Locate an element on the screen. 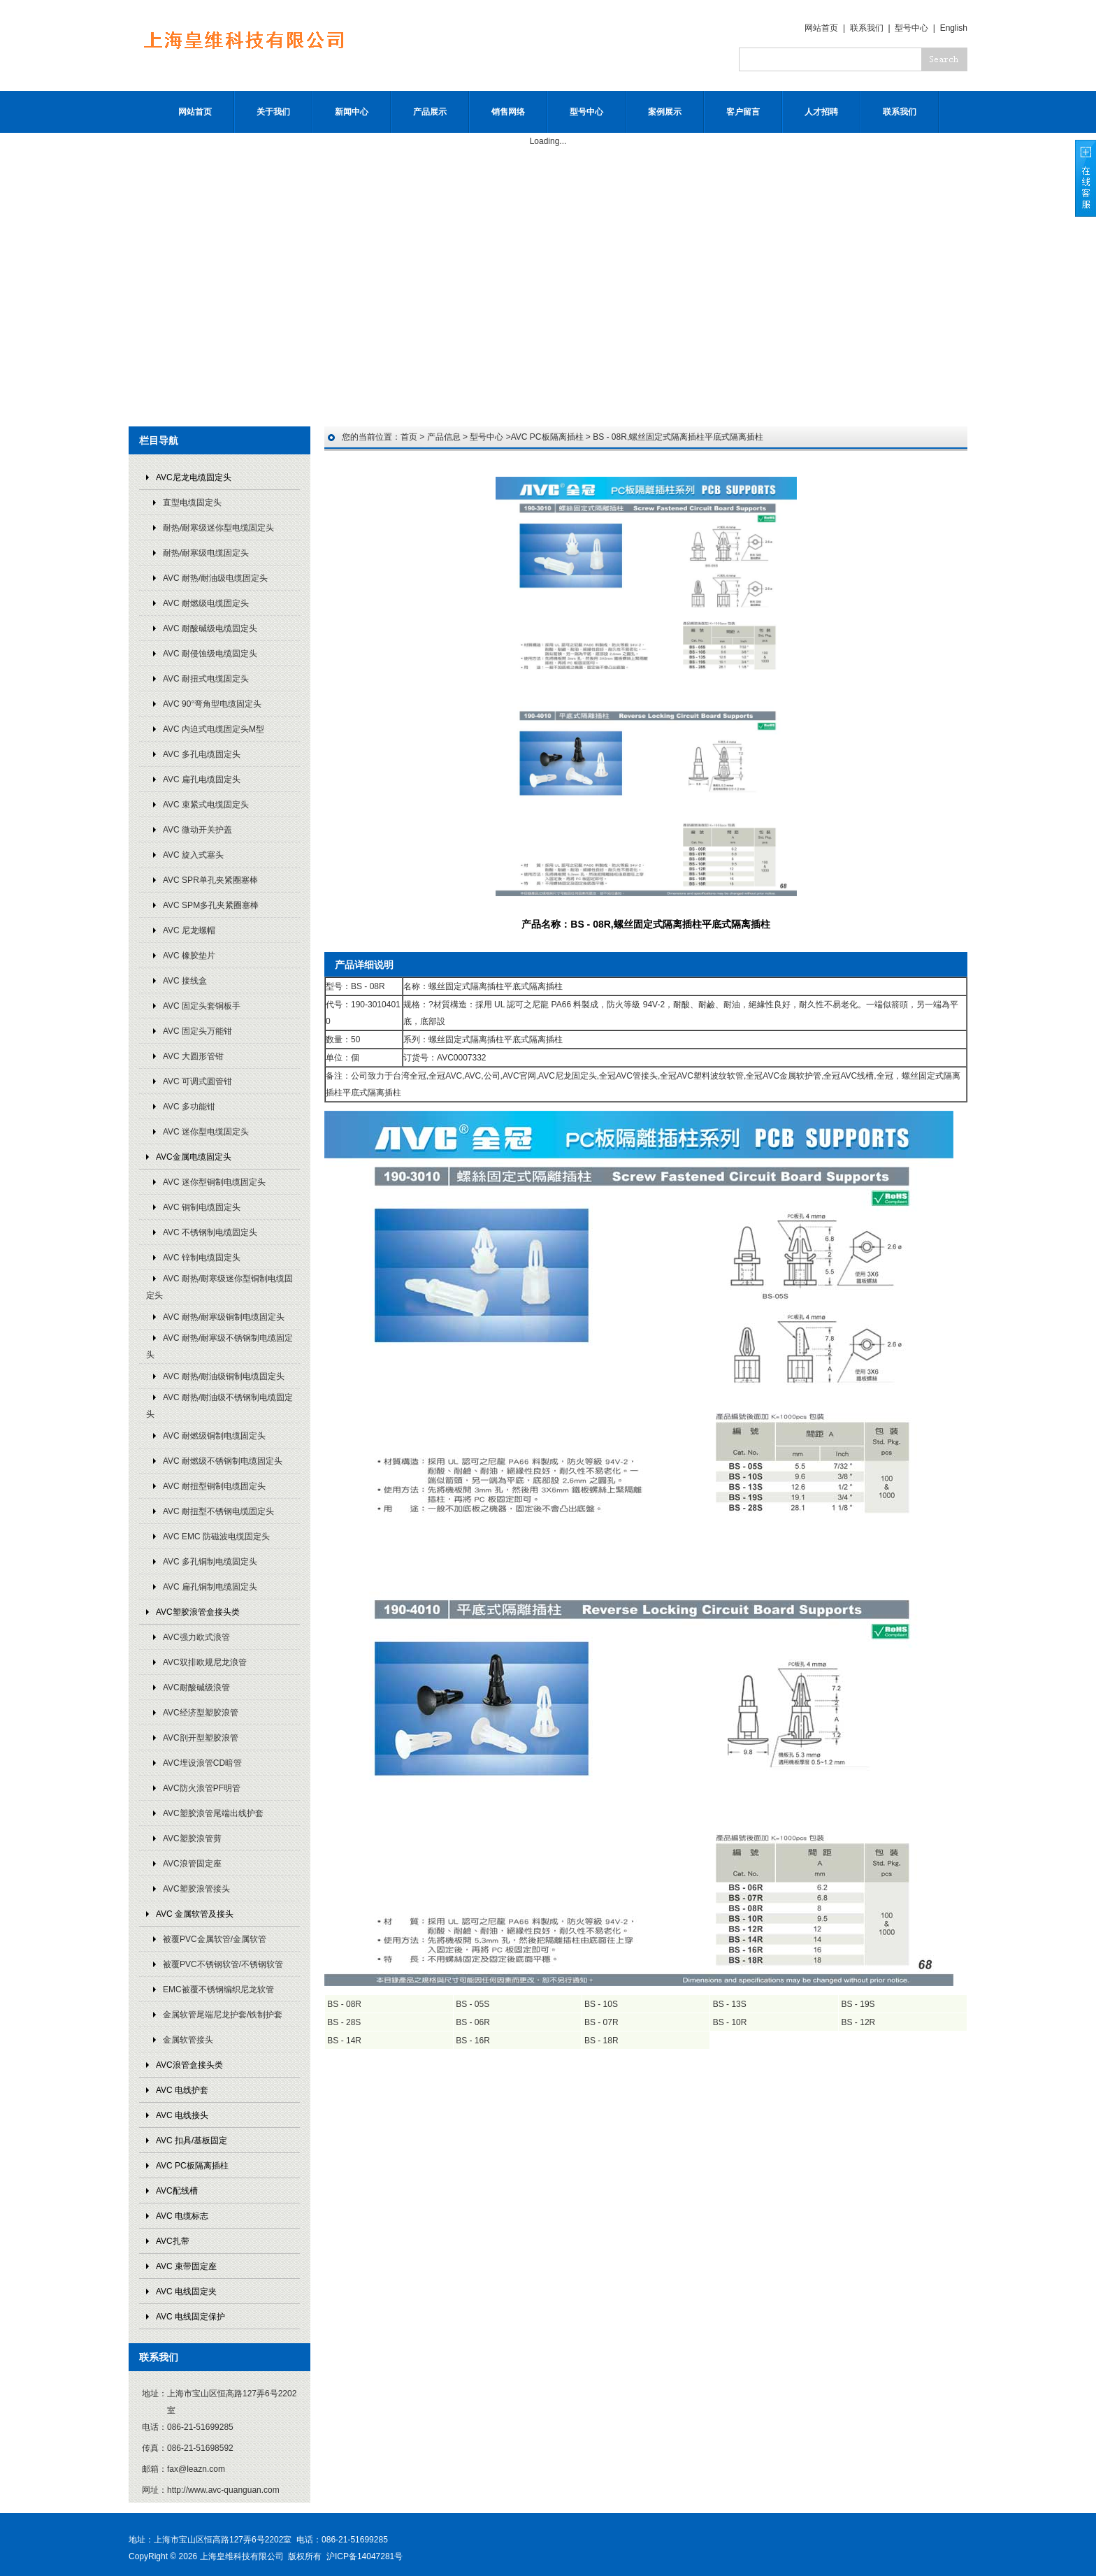 This screenshot has height=2576, width=1096. BS - 13S is located at coordinates (730, 2004).